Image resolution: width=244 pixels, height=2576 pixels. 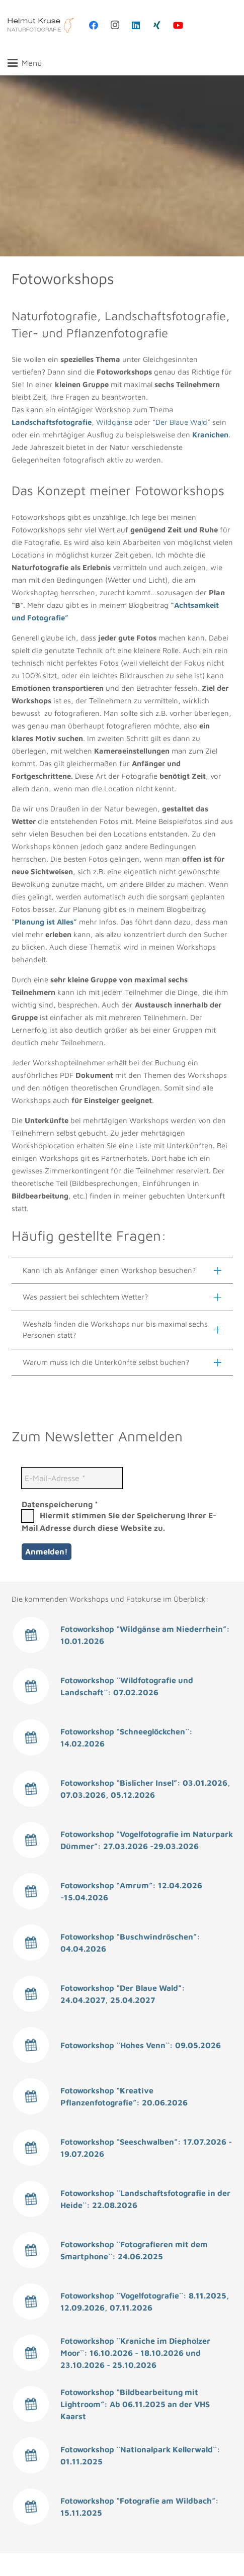 I want to click on [Instagram], so click(x=115, y=25).